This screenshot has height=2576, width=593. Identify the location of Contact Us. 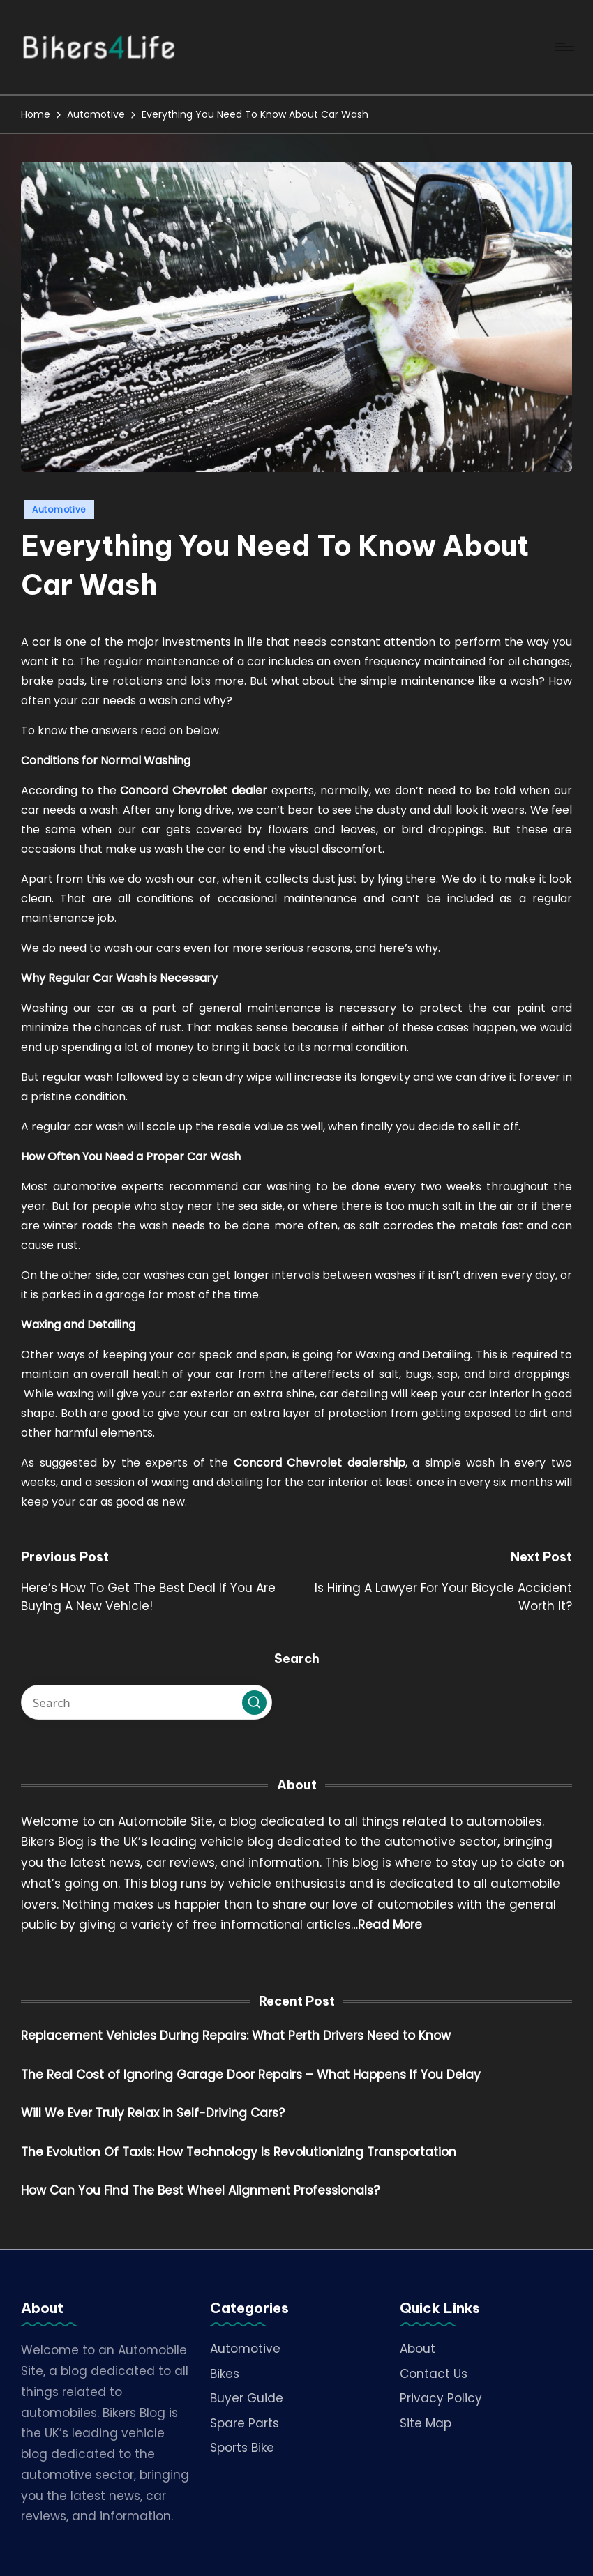
(433, 2373).